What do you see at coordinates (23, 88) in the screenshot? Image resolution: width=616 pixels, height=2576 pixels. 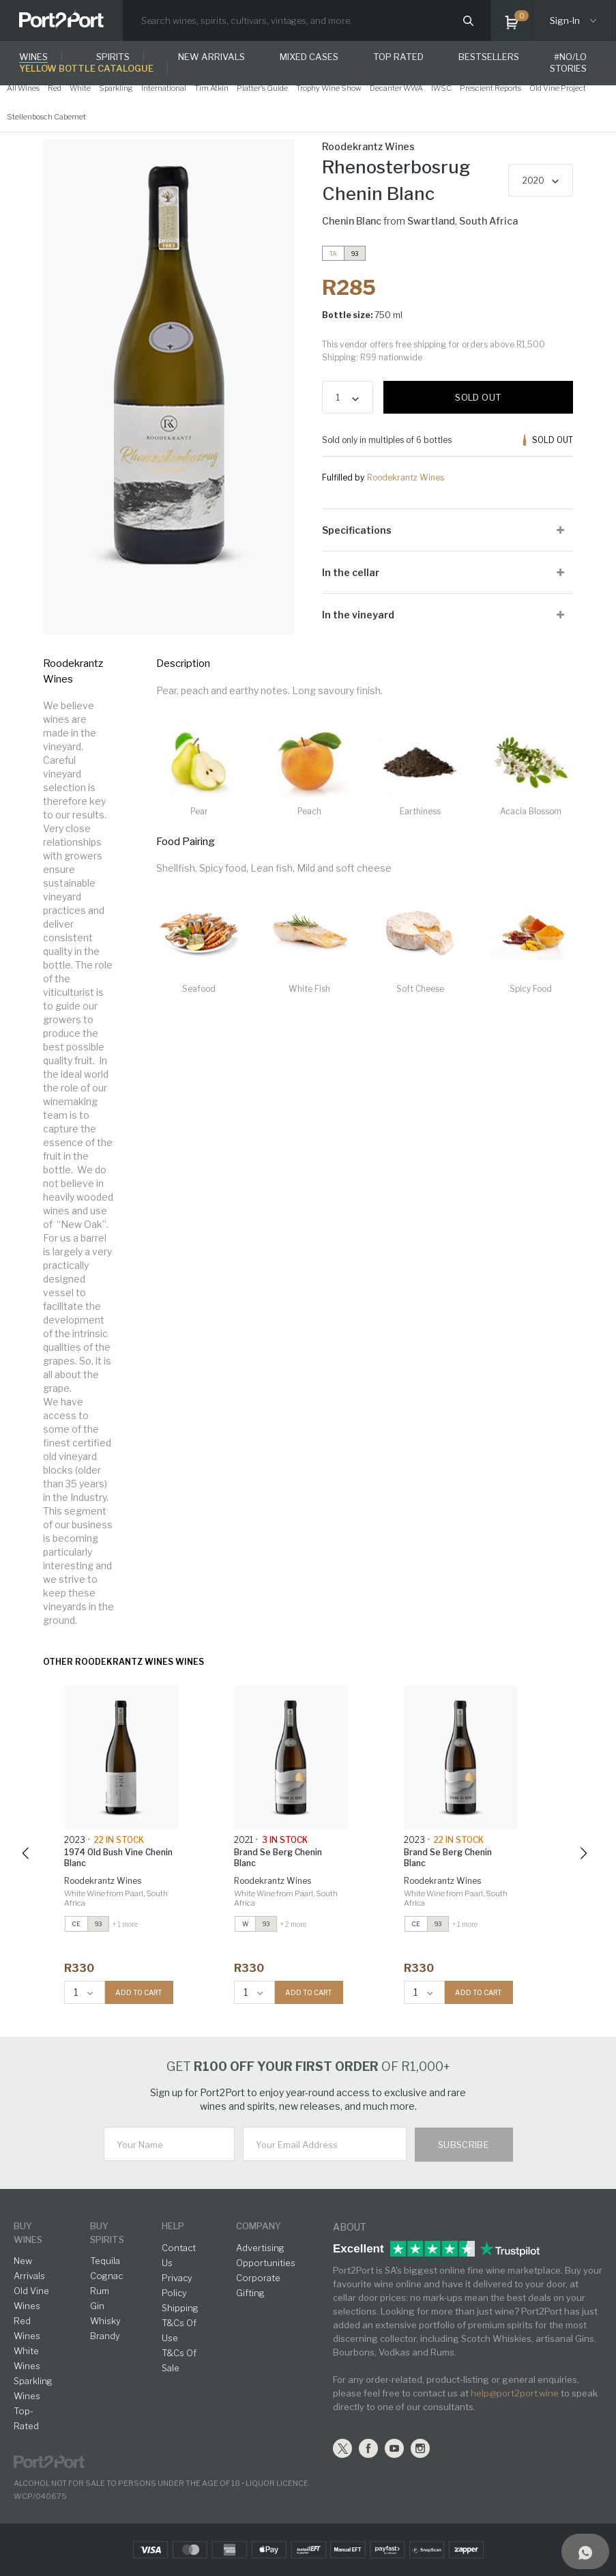 I see `All Wines` at bounding box center [23, 88].